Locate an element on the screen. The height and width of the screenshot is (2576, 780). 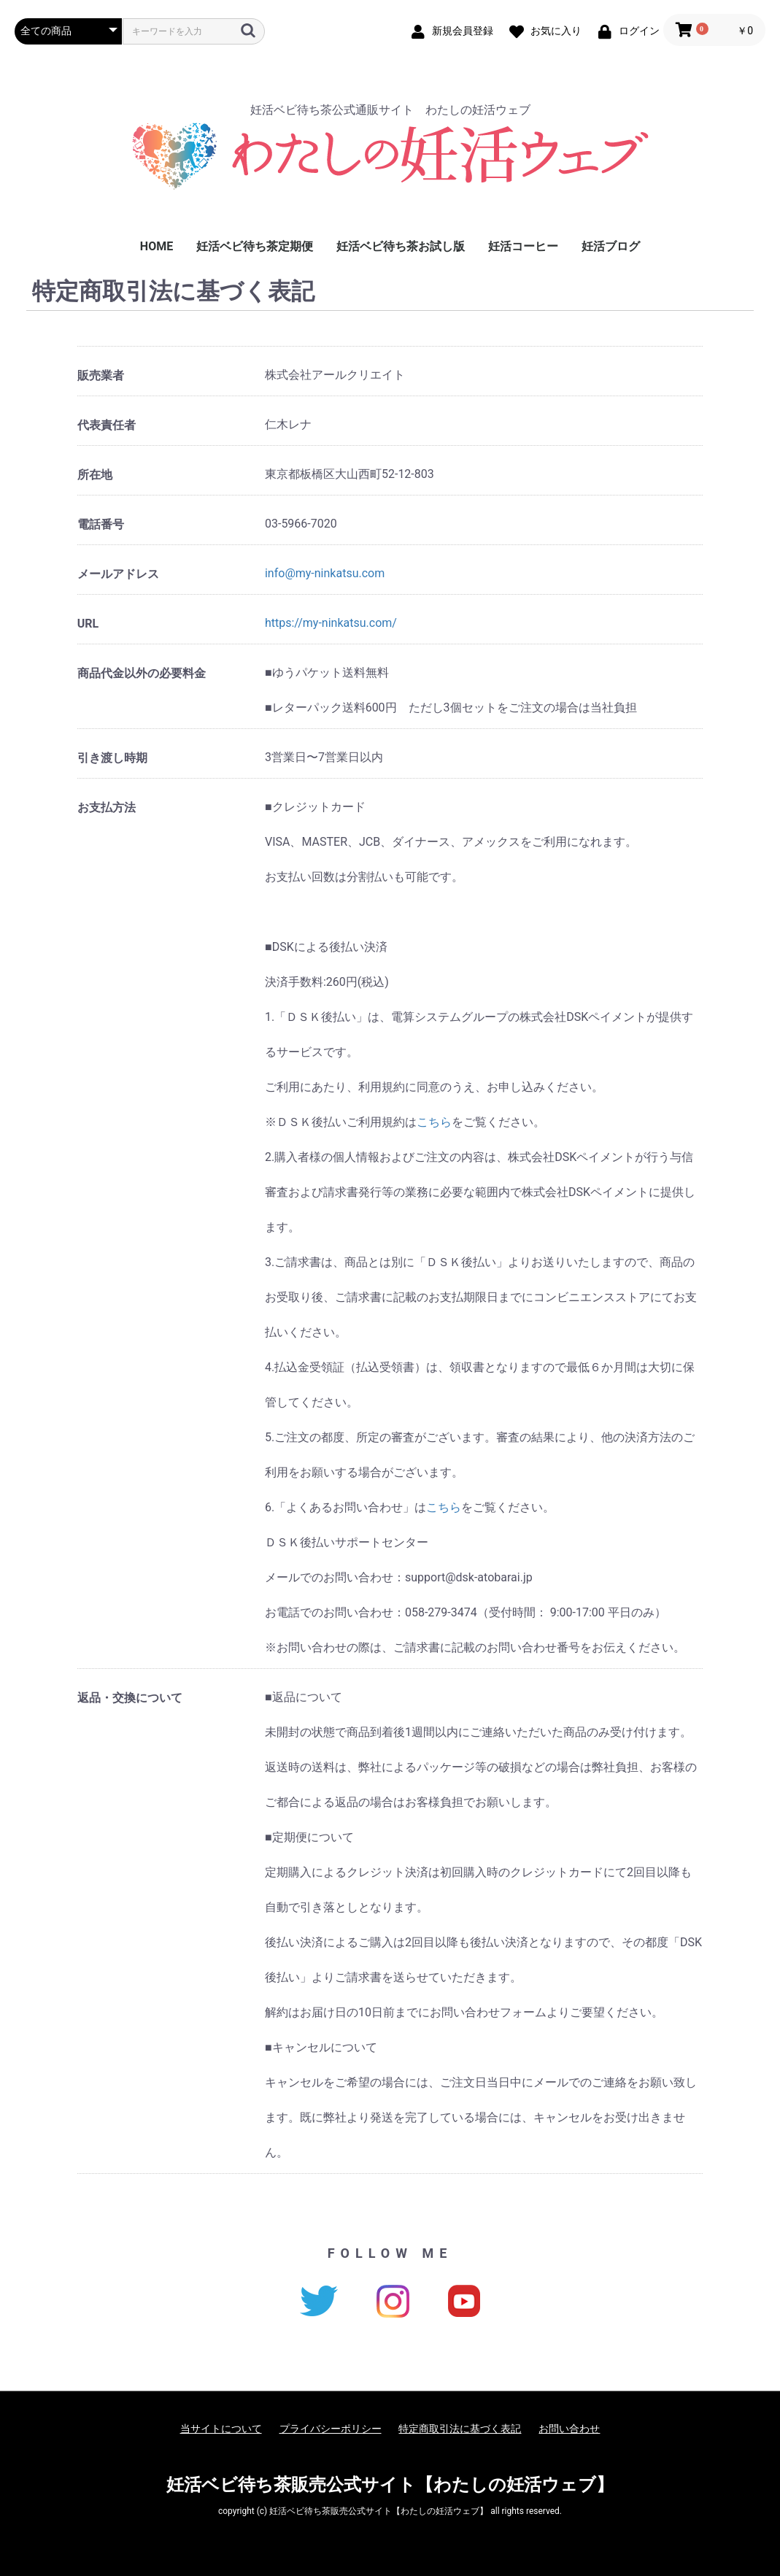
メールアドレス is located at coordinates (118, 574).